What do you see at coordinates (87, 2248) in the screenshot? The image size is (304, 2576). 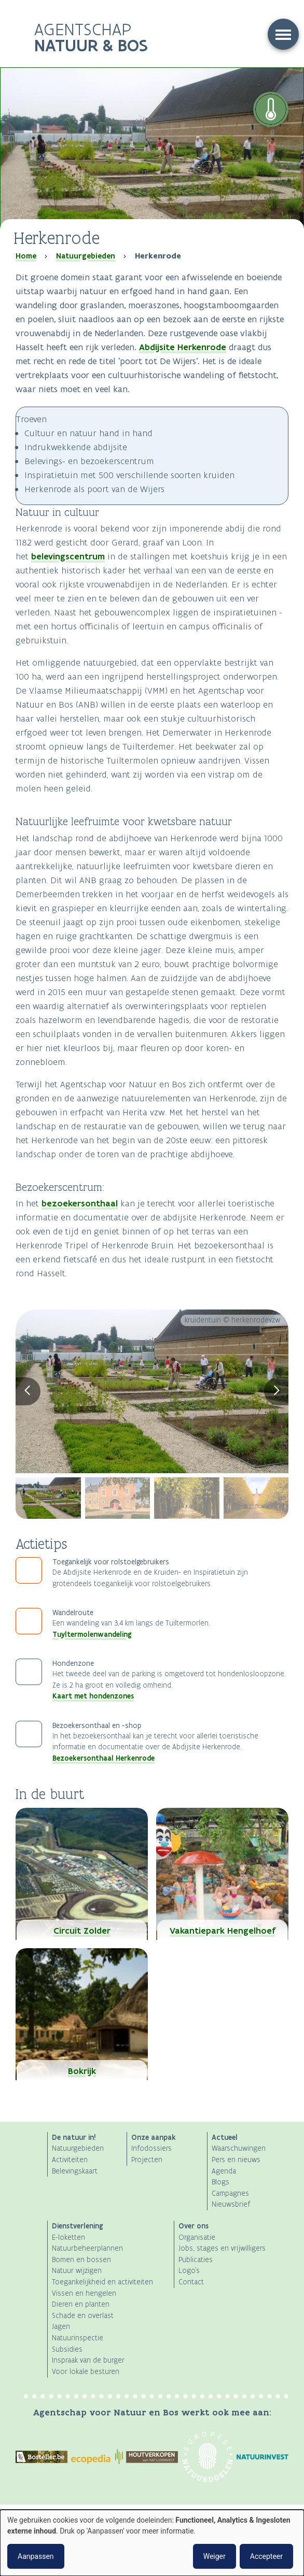 I see `Natuurbeheerplannen` at bounding box center [87, 2248].